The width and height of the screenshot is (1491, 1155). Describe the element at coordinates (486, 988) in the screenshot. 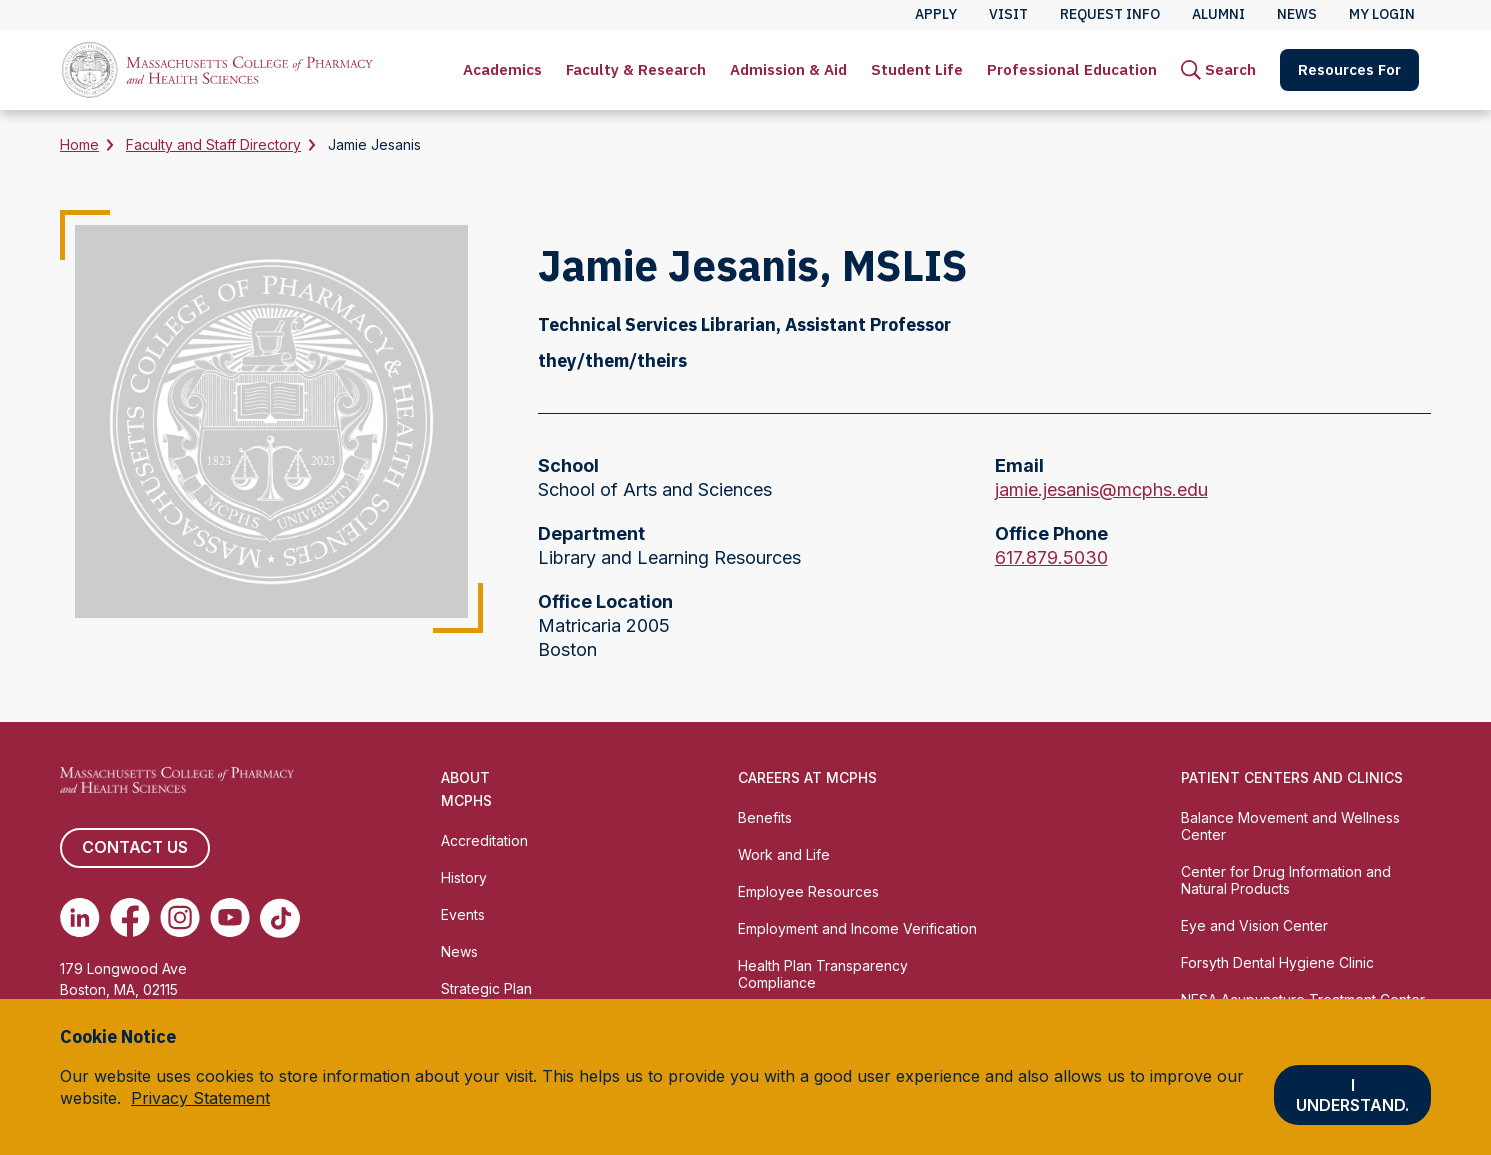

I see `Strategic Plan` at that location.